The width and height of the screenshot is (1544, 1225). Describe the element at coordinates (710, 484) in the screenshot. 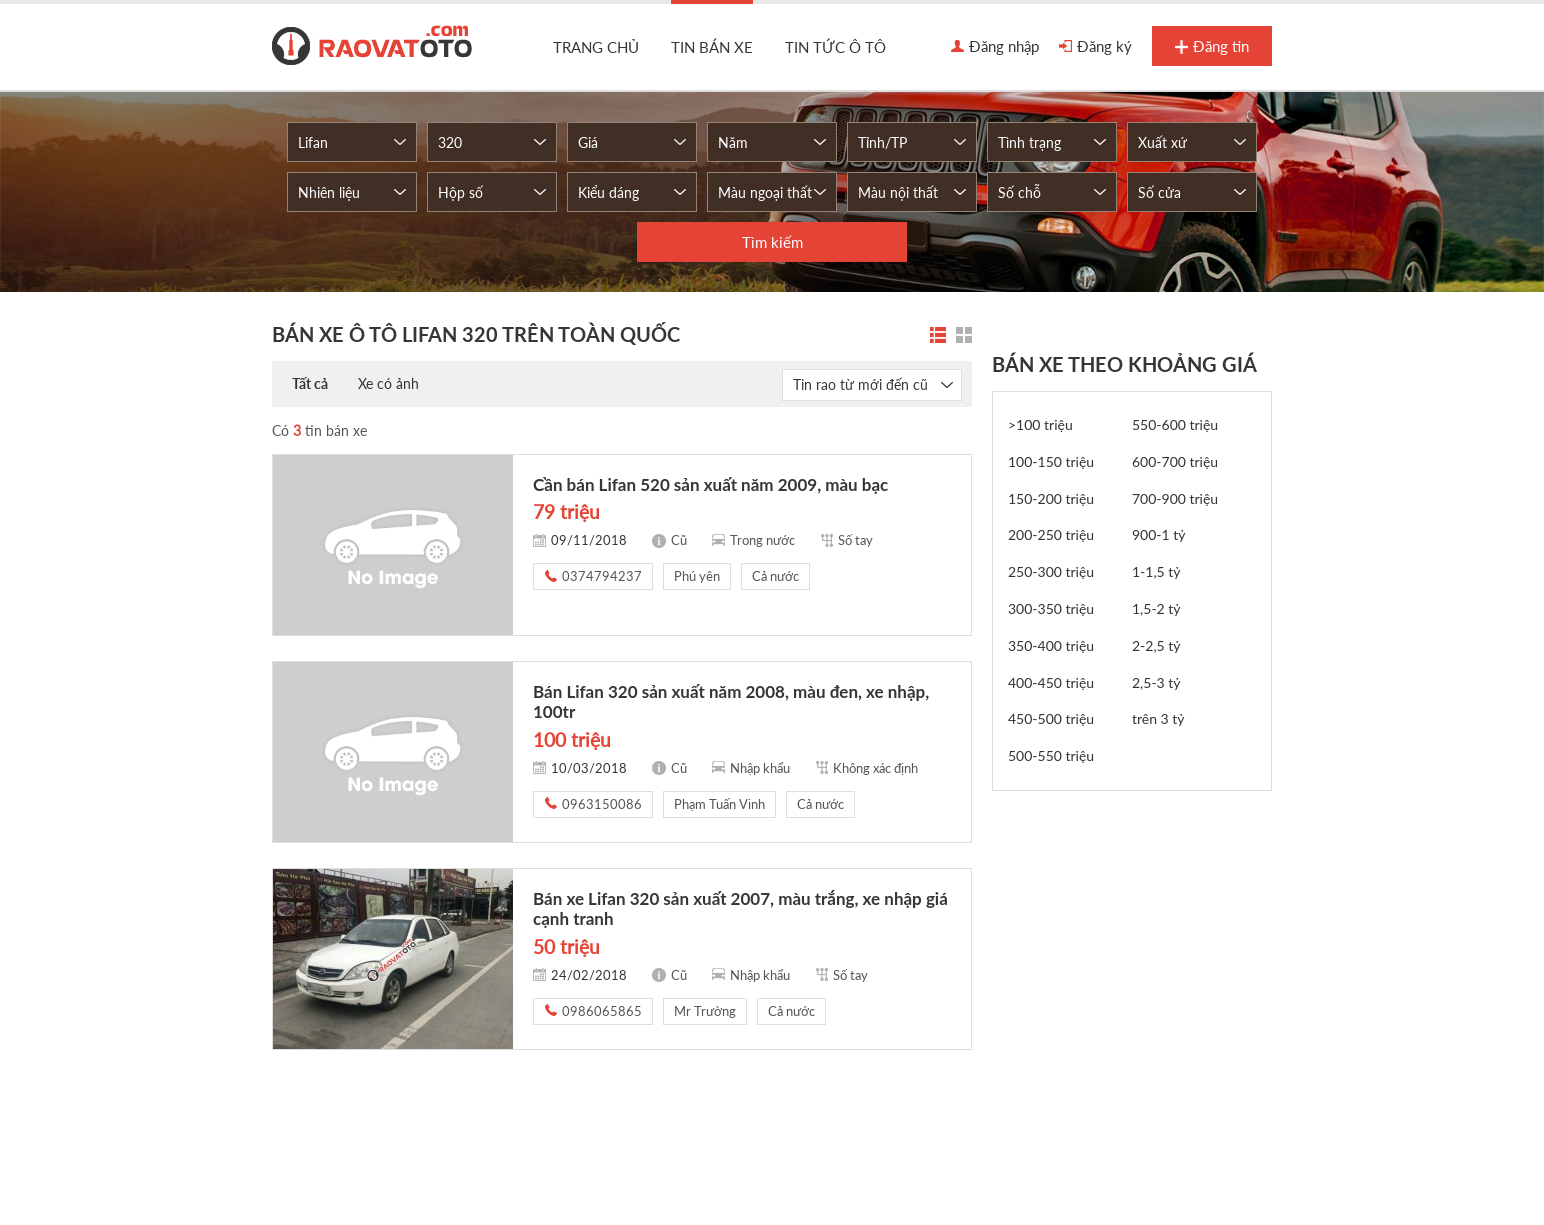

I see `Cần bán Lifan 520 sản xuất năm 2009, màu bạc` at that location.